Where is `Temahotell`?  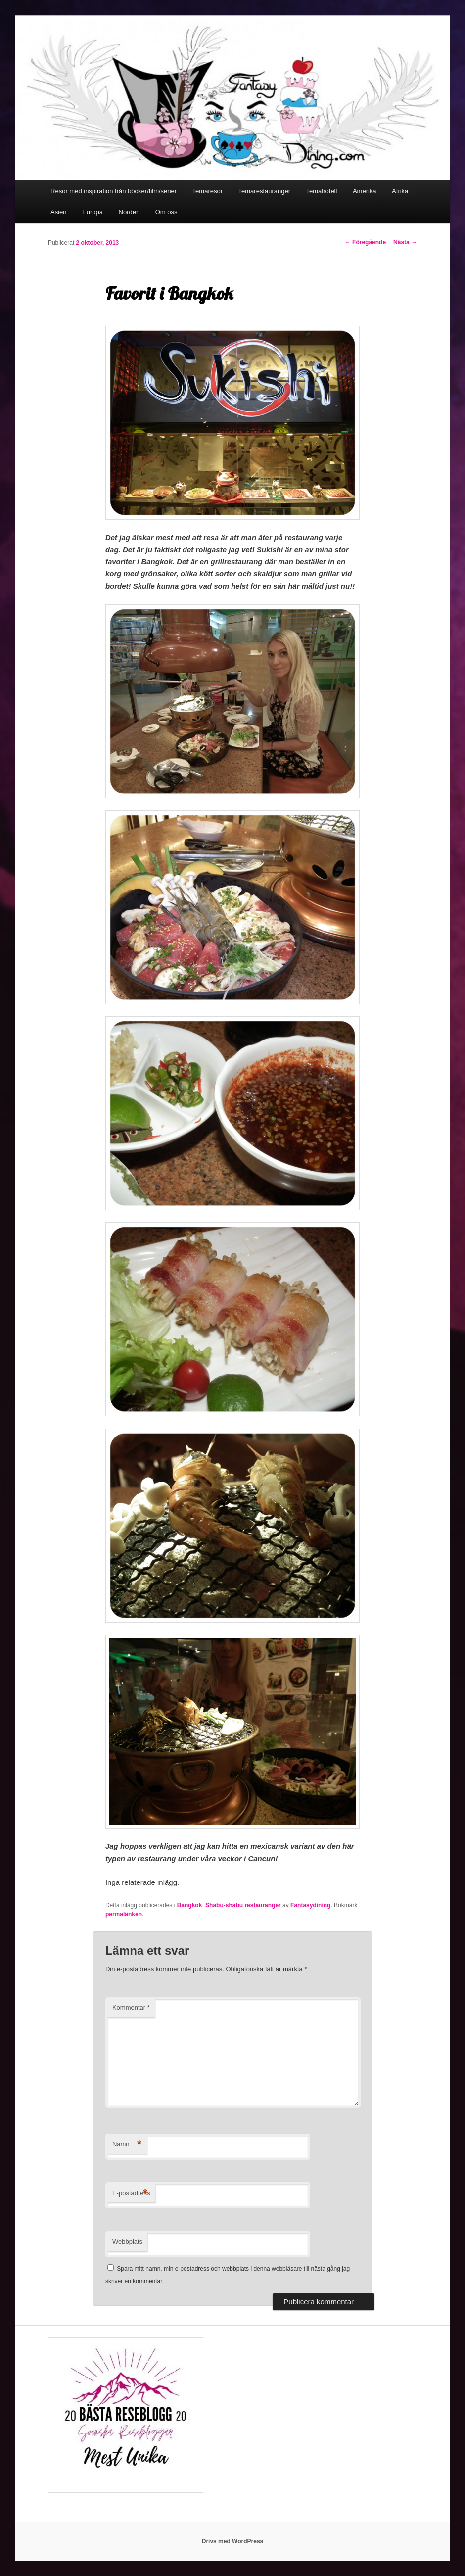 Temahotell is located at coordinates (321, 191).